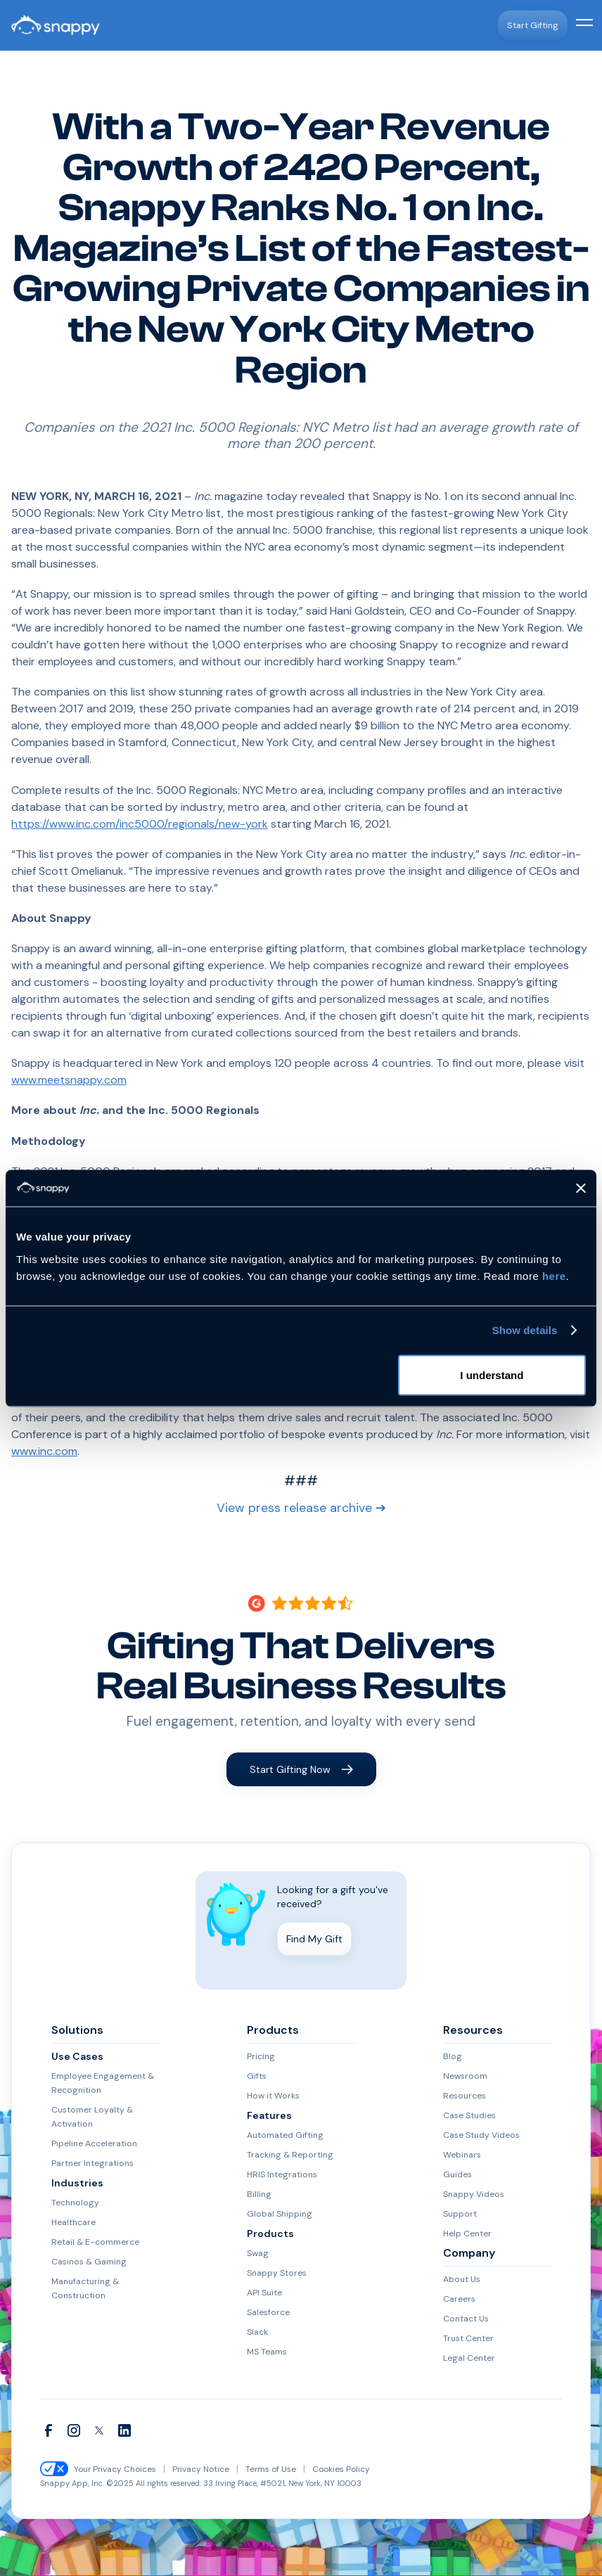  I want to click on Tracking & Reporting, so click(285, 2155).